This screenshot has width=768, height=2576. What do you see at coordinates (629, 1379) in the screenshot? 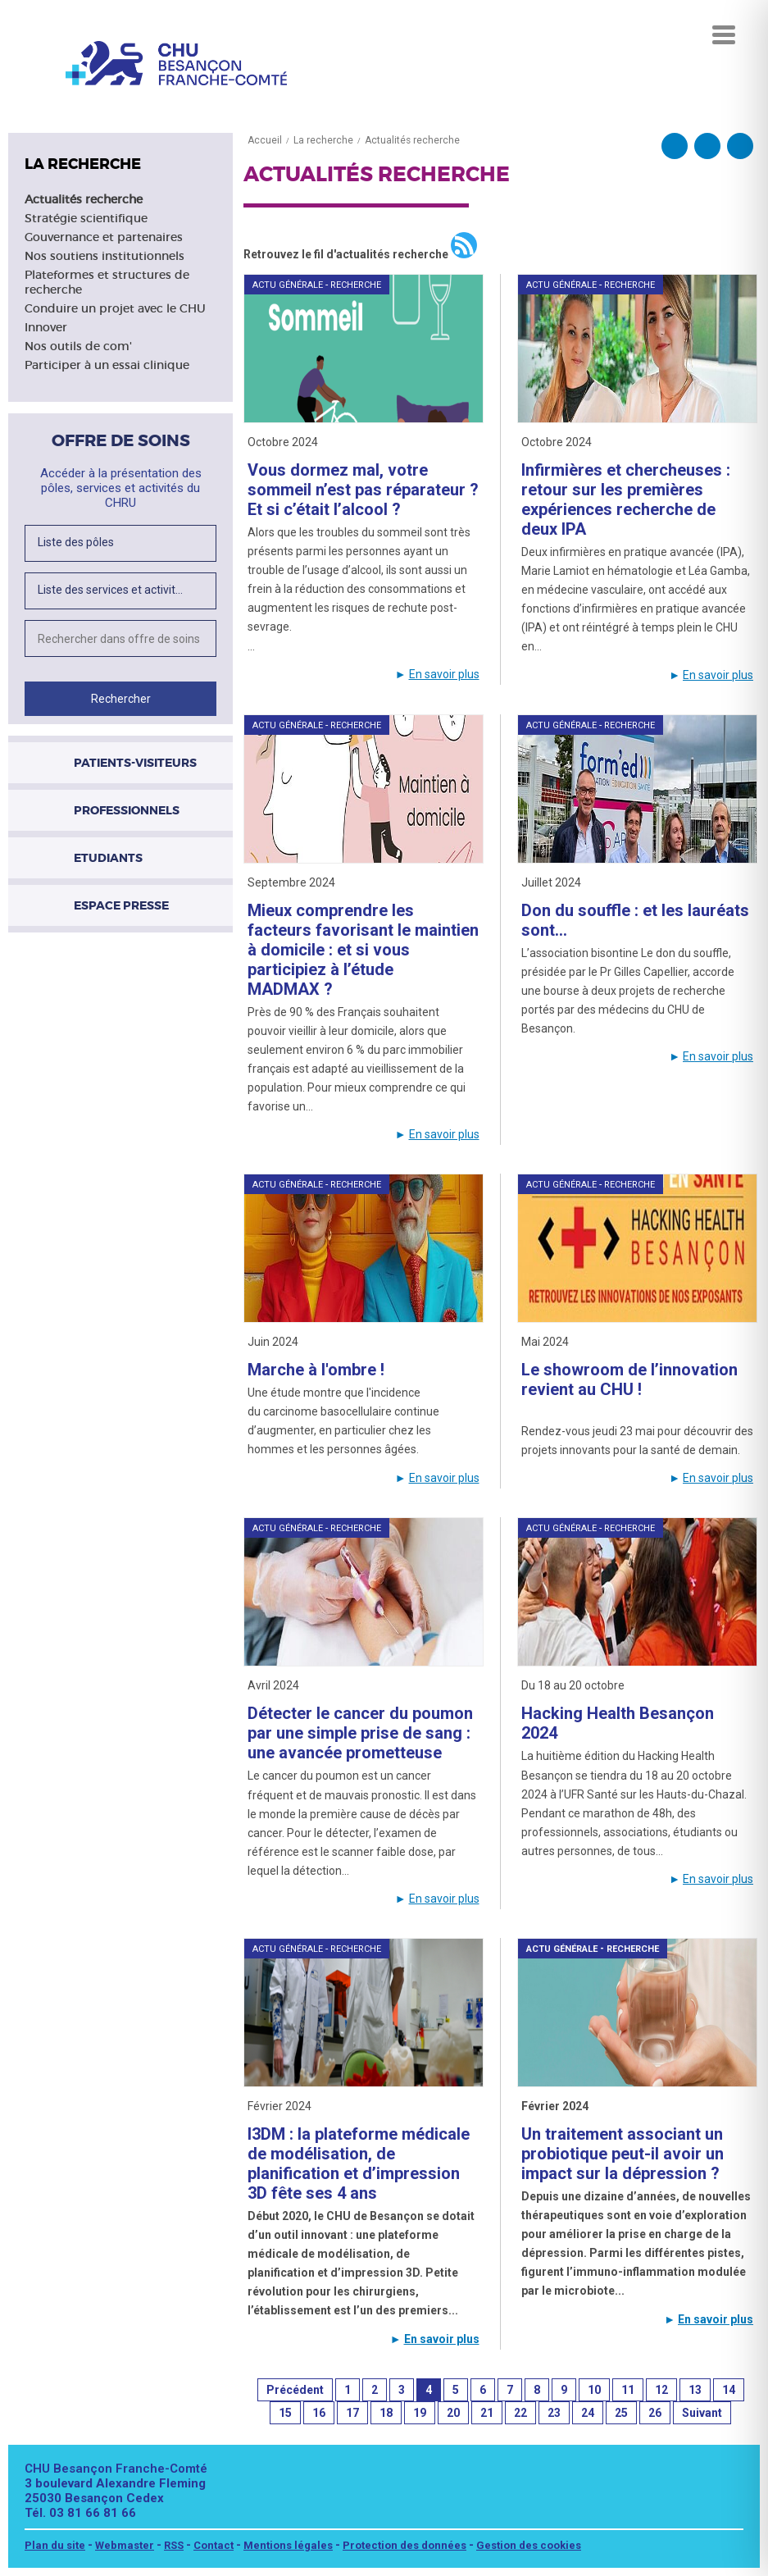
I see `Le showroom de l’innovation revient au CHU !` at bounding box center [629, 1379].